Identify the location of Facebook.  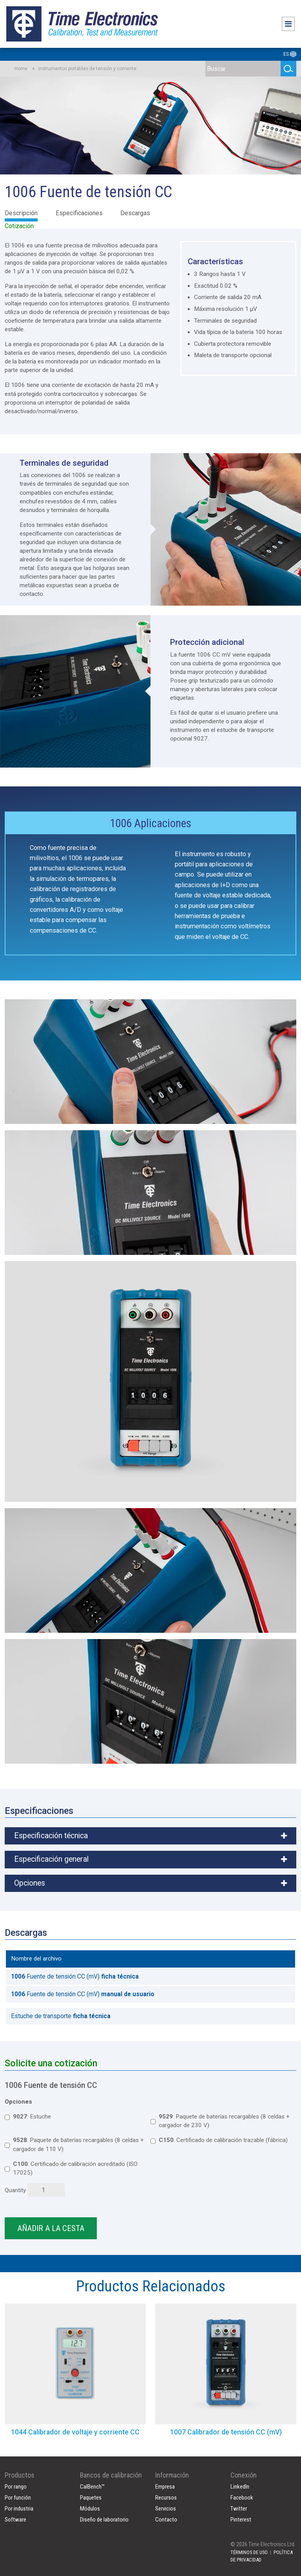
(241, 2497).